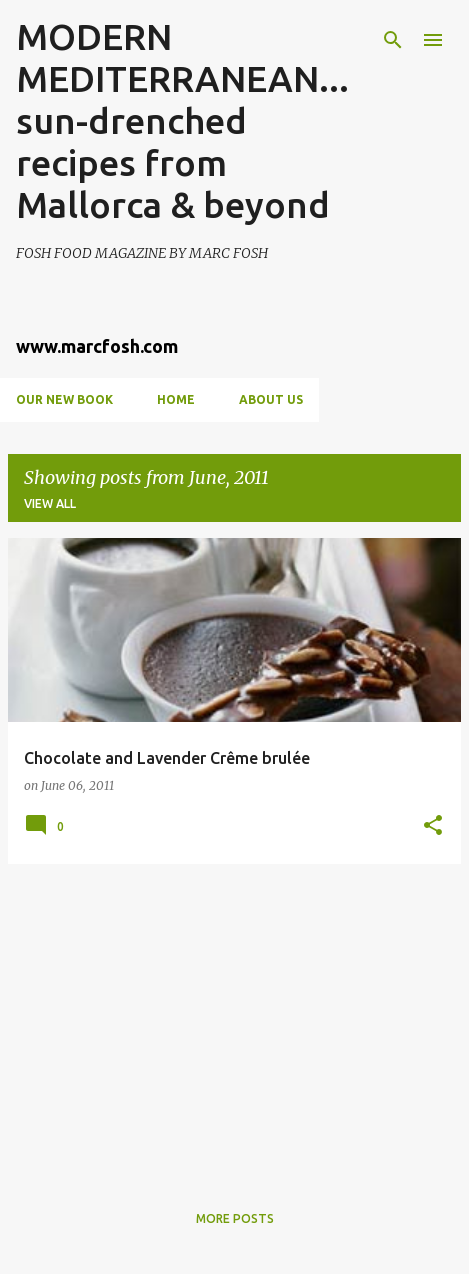 The image size is (469, 1274). Describe the element at coordinates (271, 399) in the screenshot. I see `About us` at that location.